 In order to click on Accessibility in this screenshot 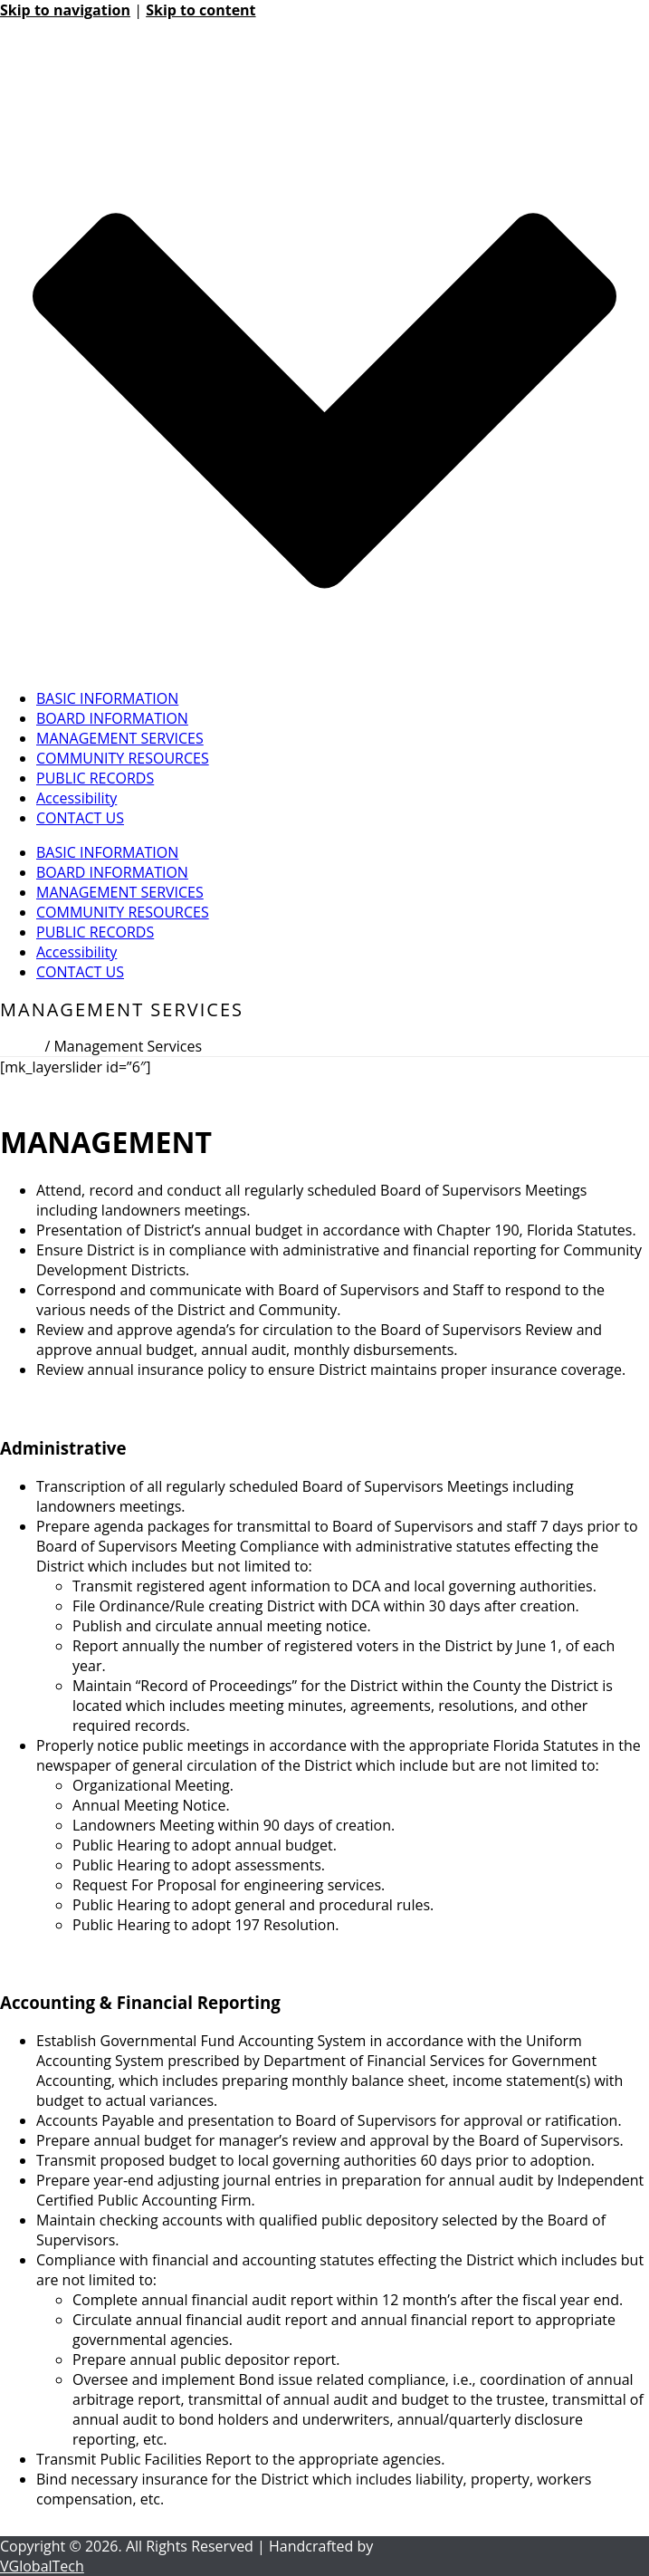, I will do `click(76, 798)`.